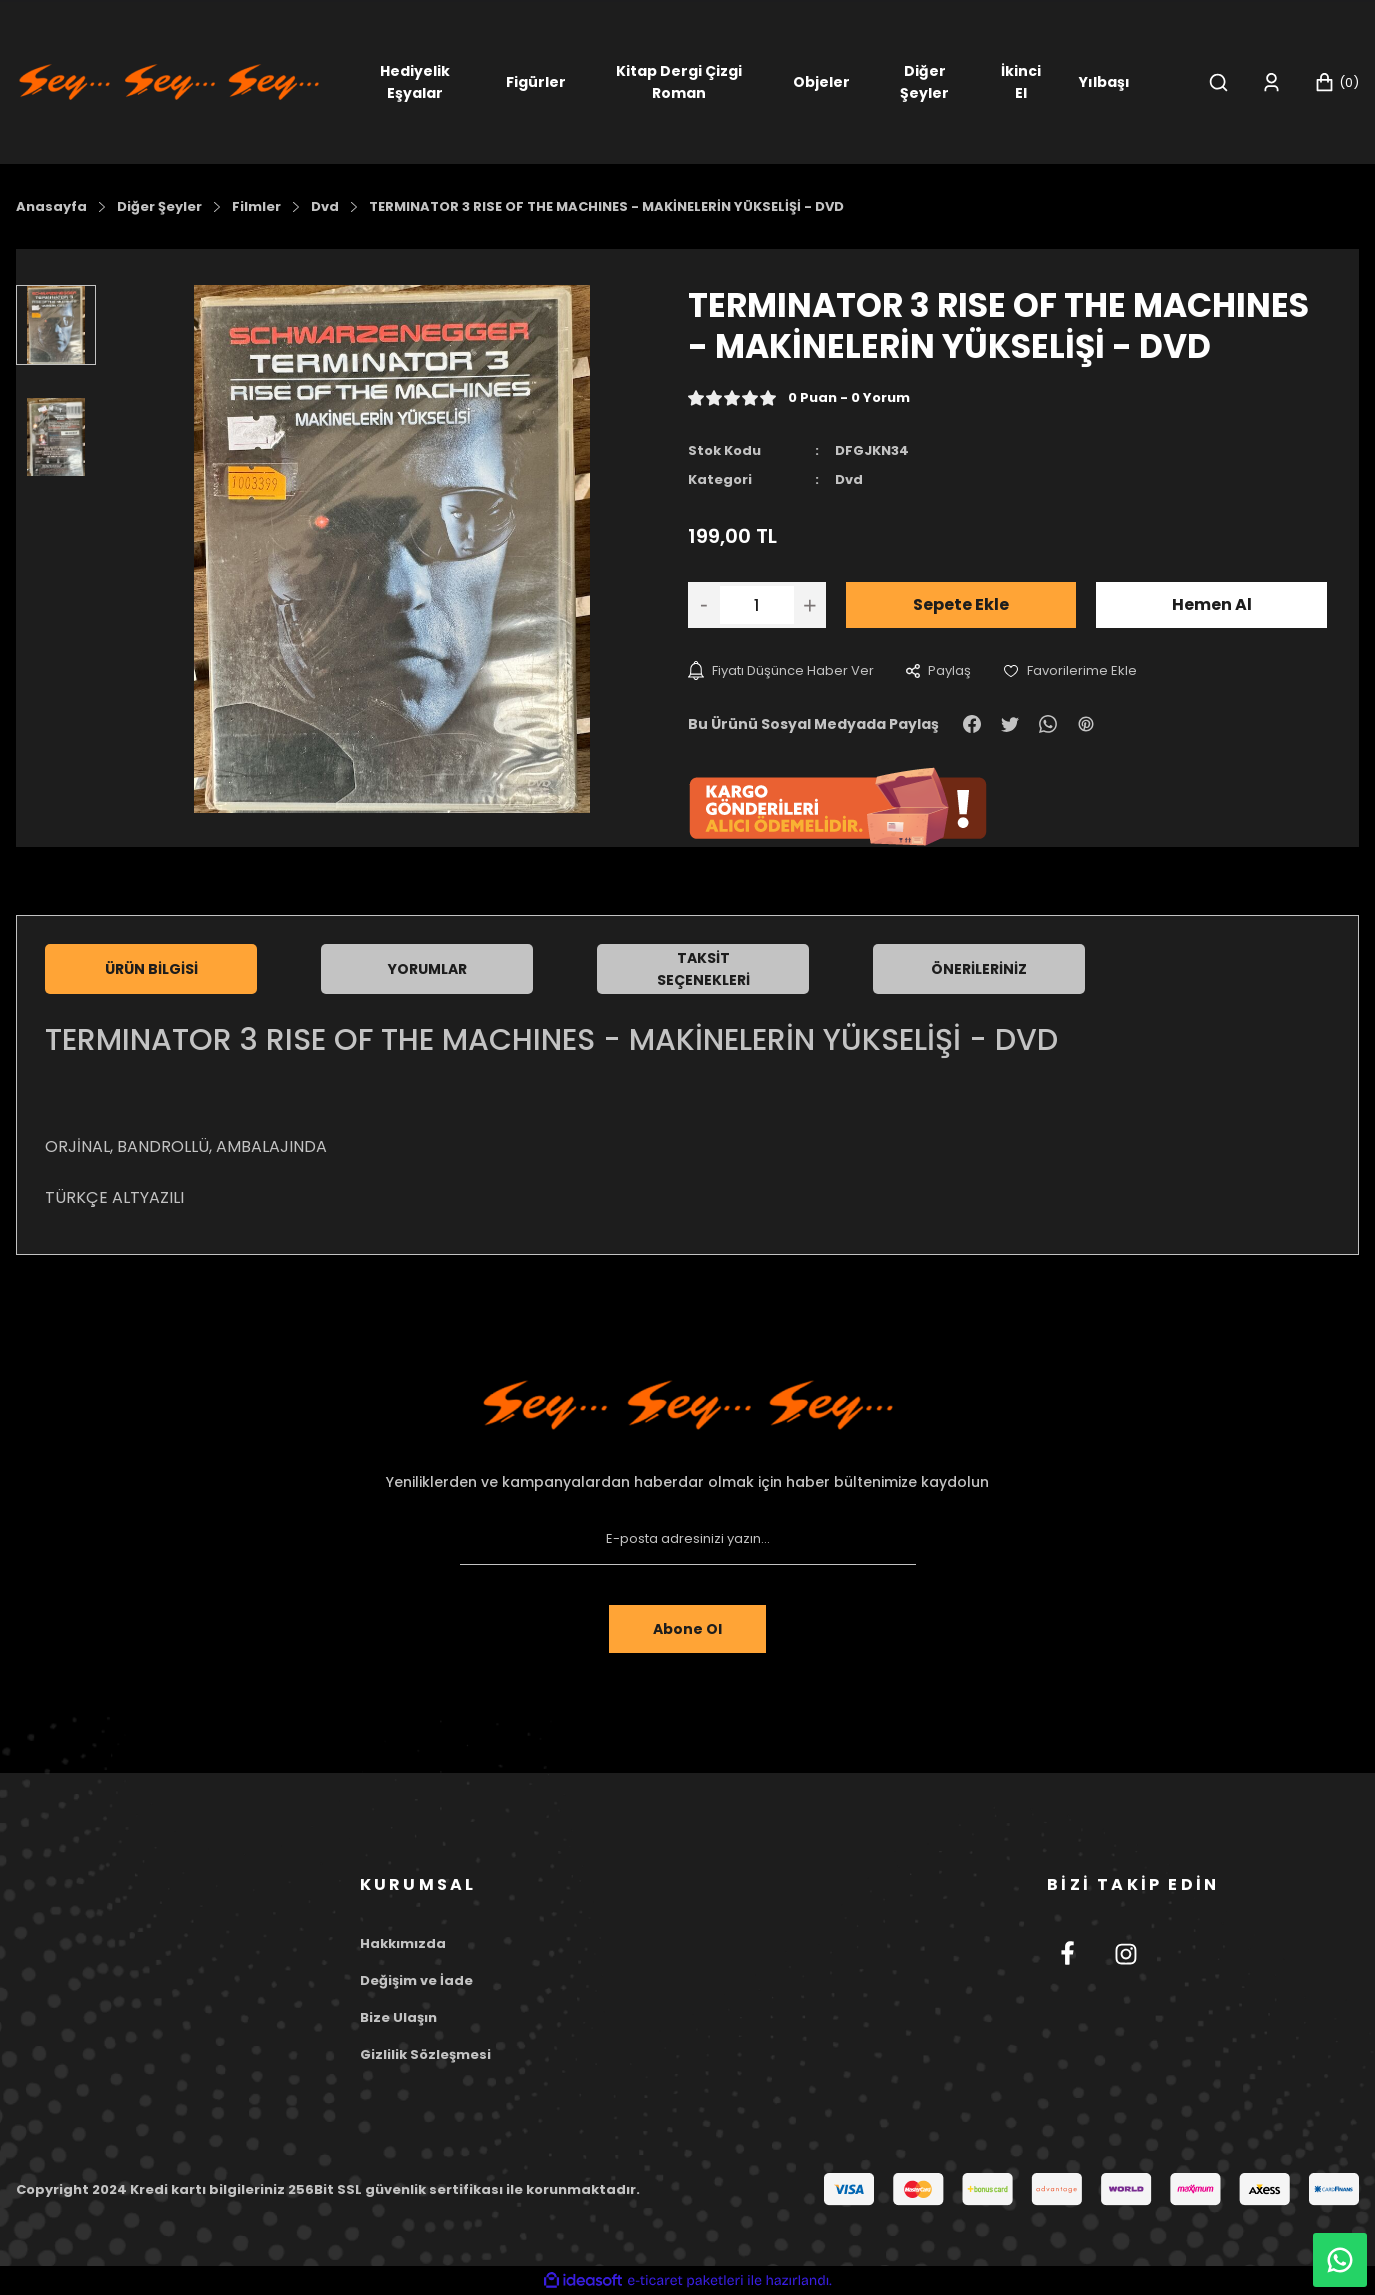 This screenshot has width=1375, height=2295. Describe the element at coordinates (151, 969) in the screenshot. I see `Ürün Bilgisi` at that location.